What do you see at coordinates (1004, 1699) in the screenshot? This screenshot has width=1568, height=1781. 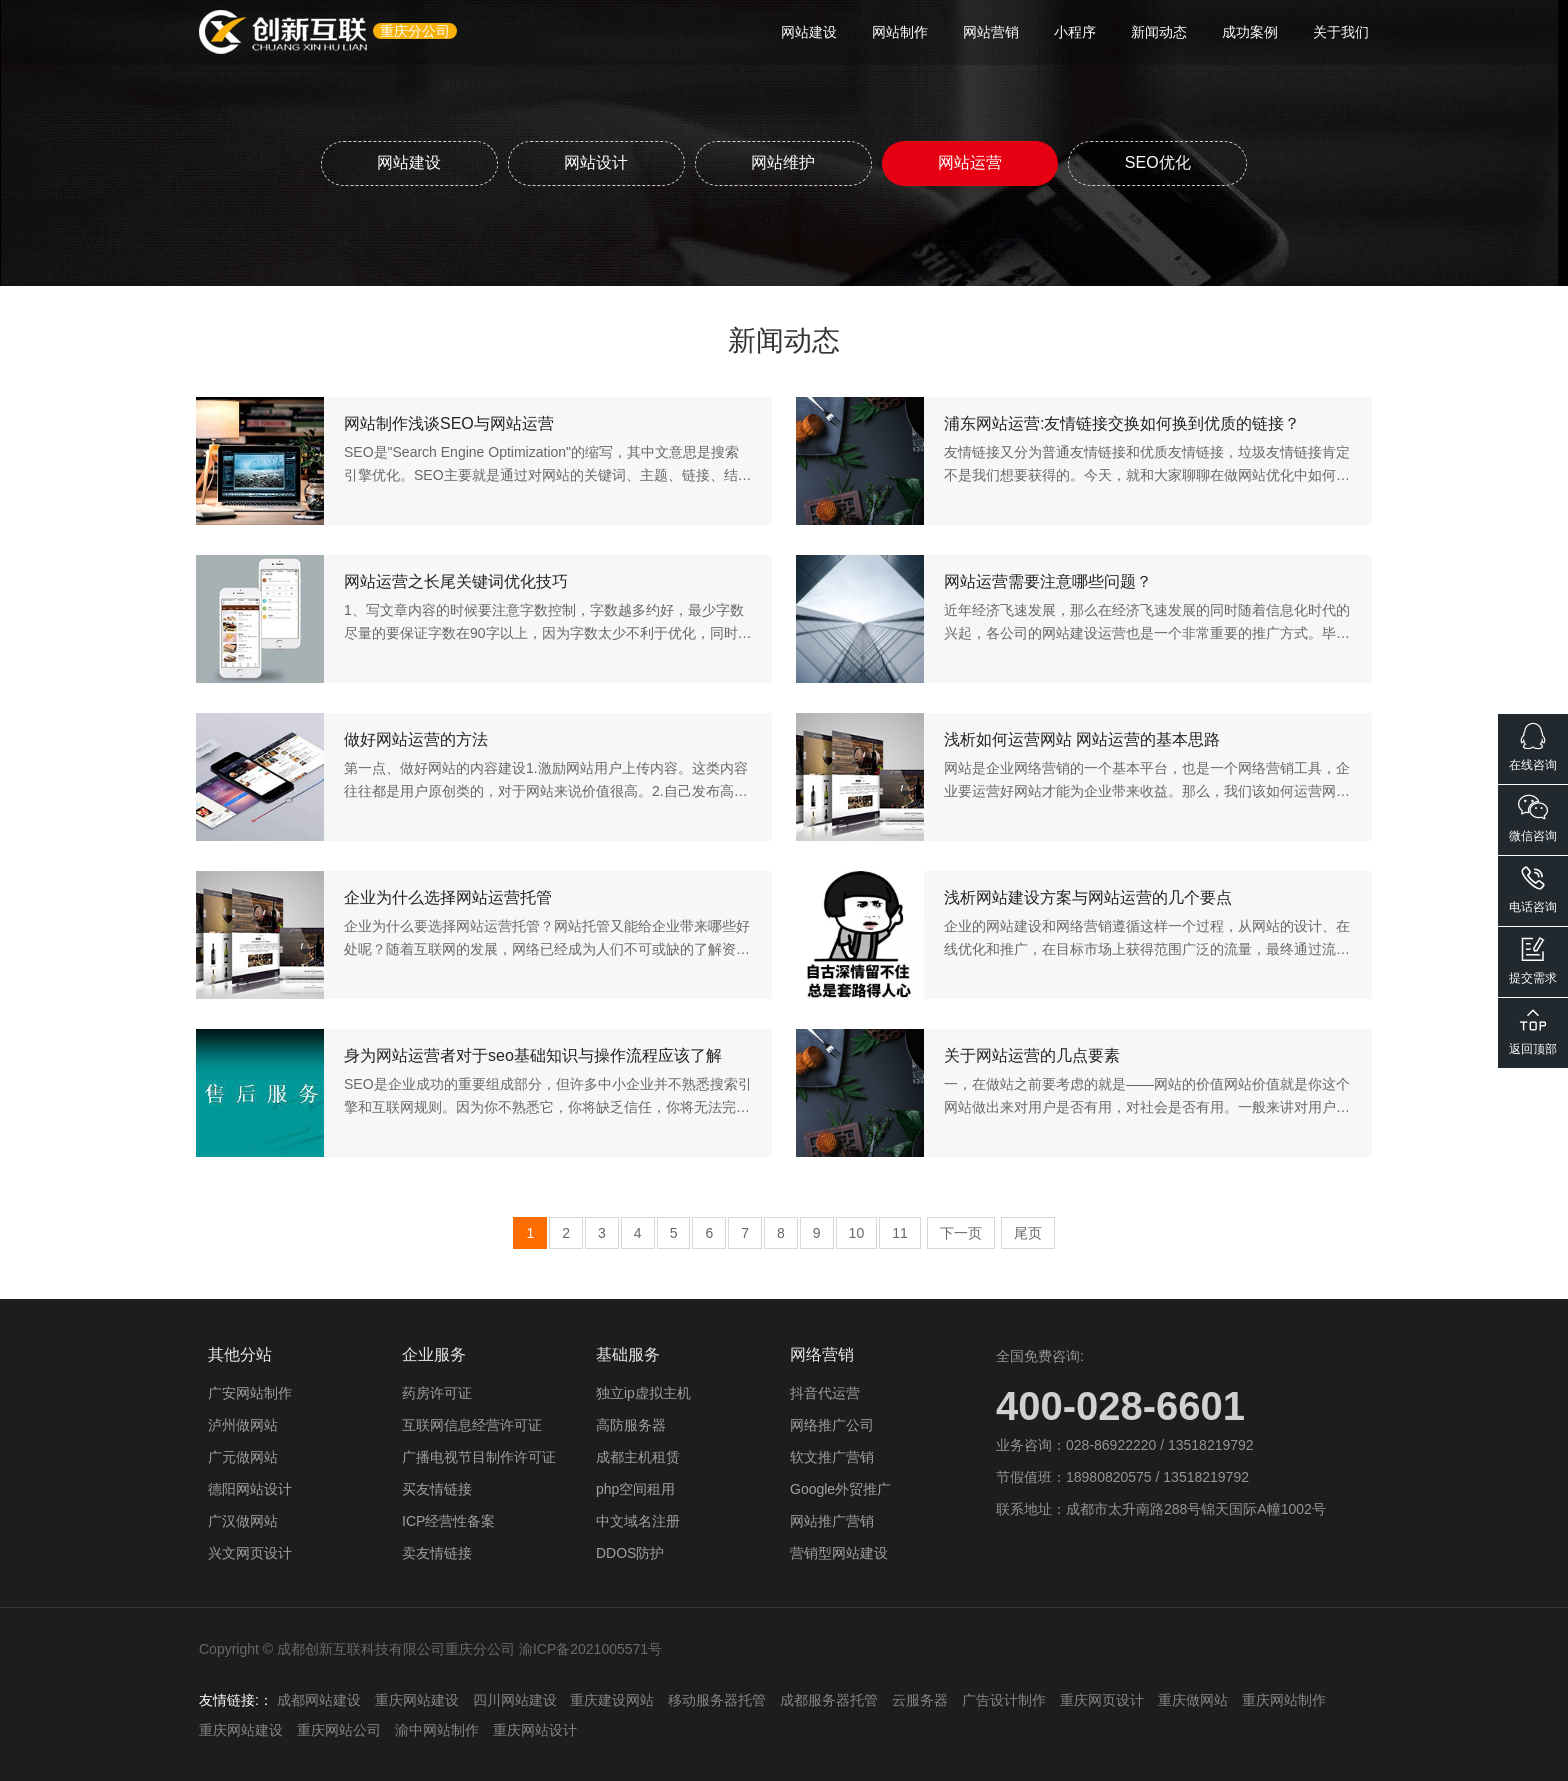 I see `广告设计制作` at bounding box center [1004, 1699].